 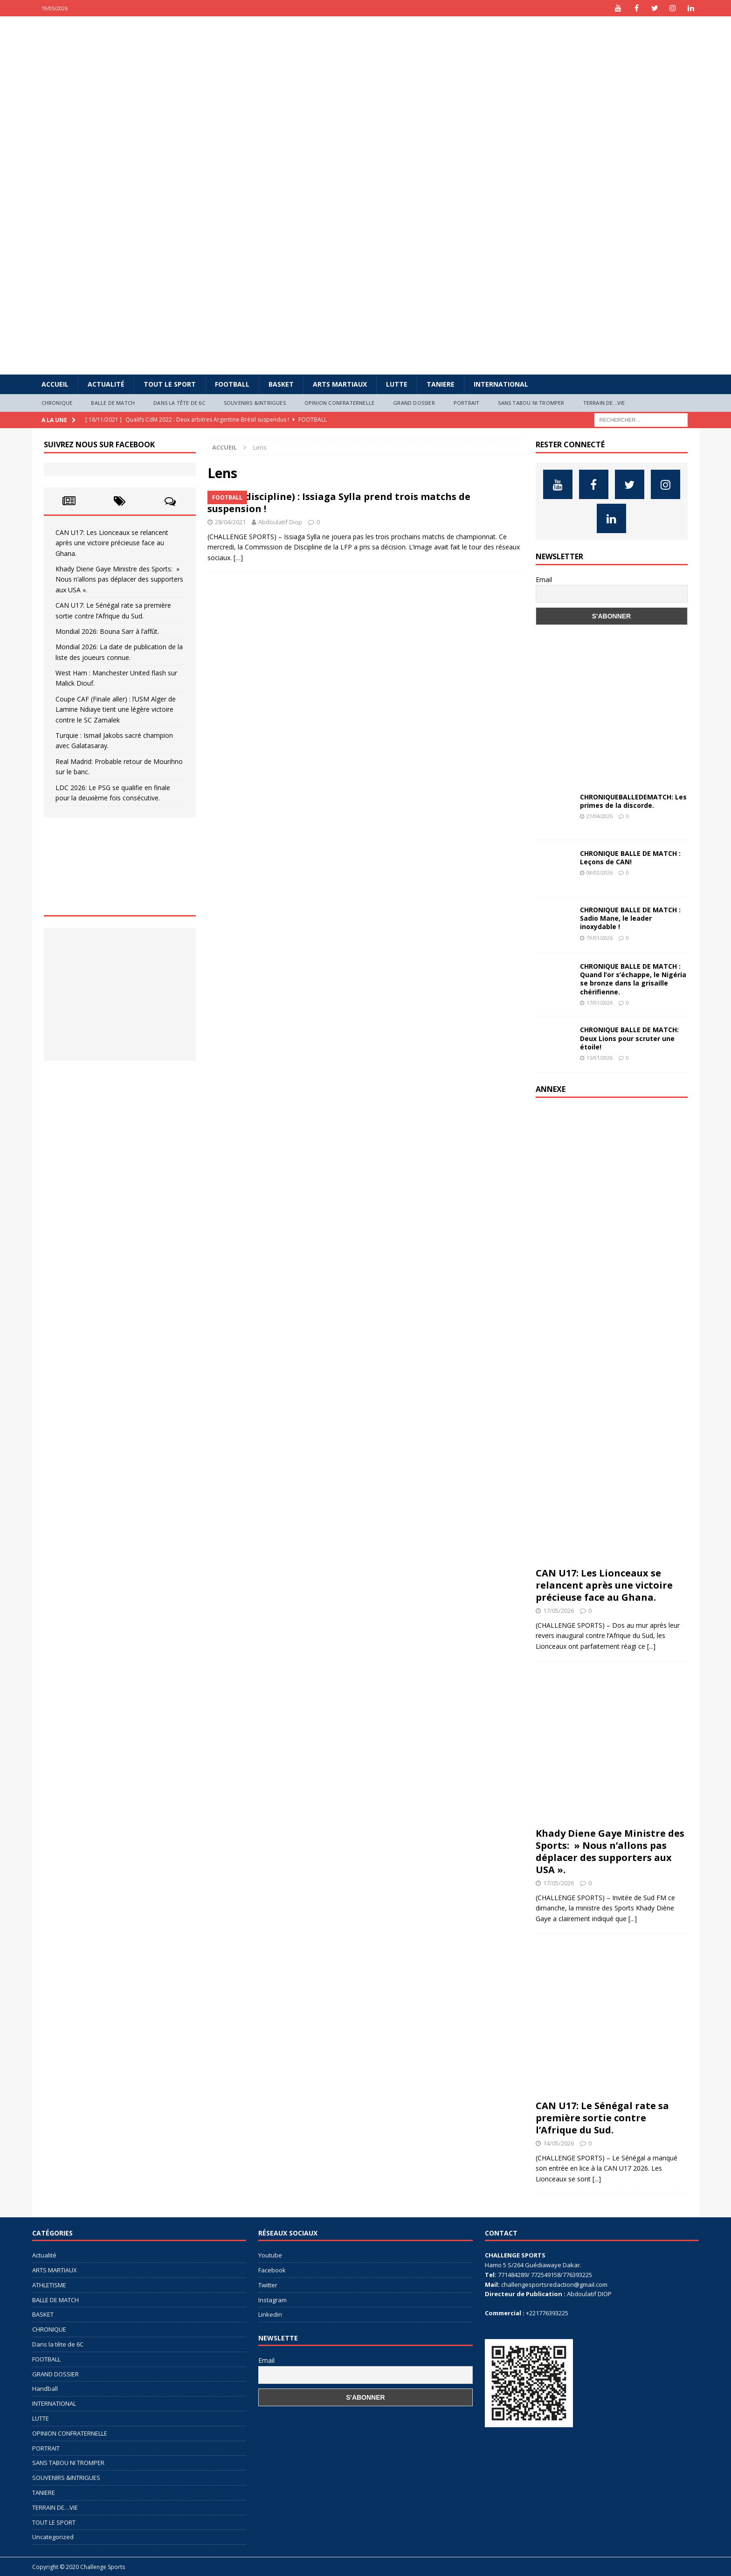 What do you see at coordinates (501, 384) in the screenshot?
I see `INTERNATIONAL` at bounding box center [501, 384].